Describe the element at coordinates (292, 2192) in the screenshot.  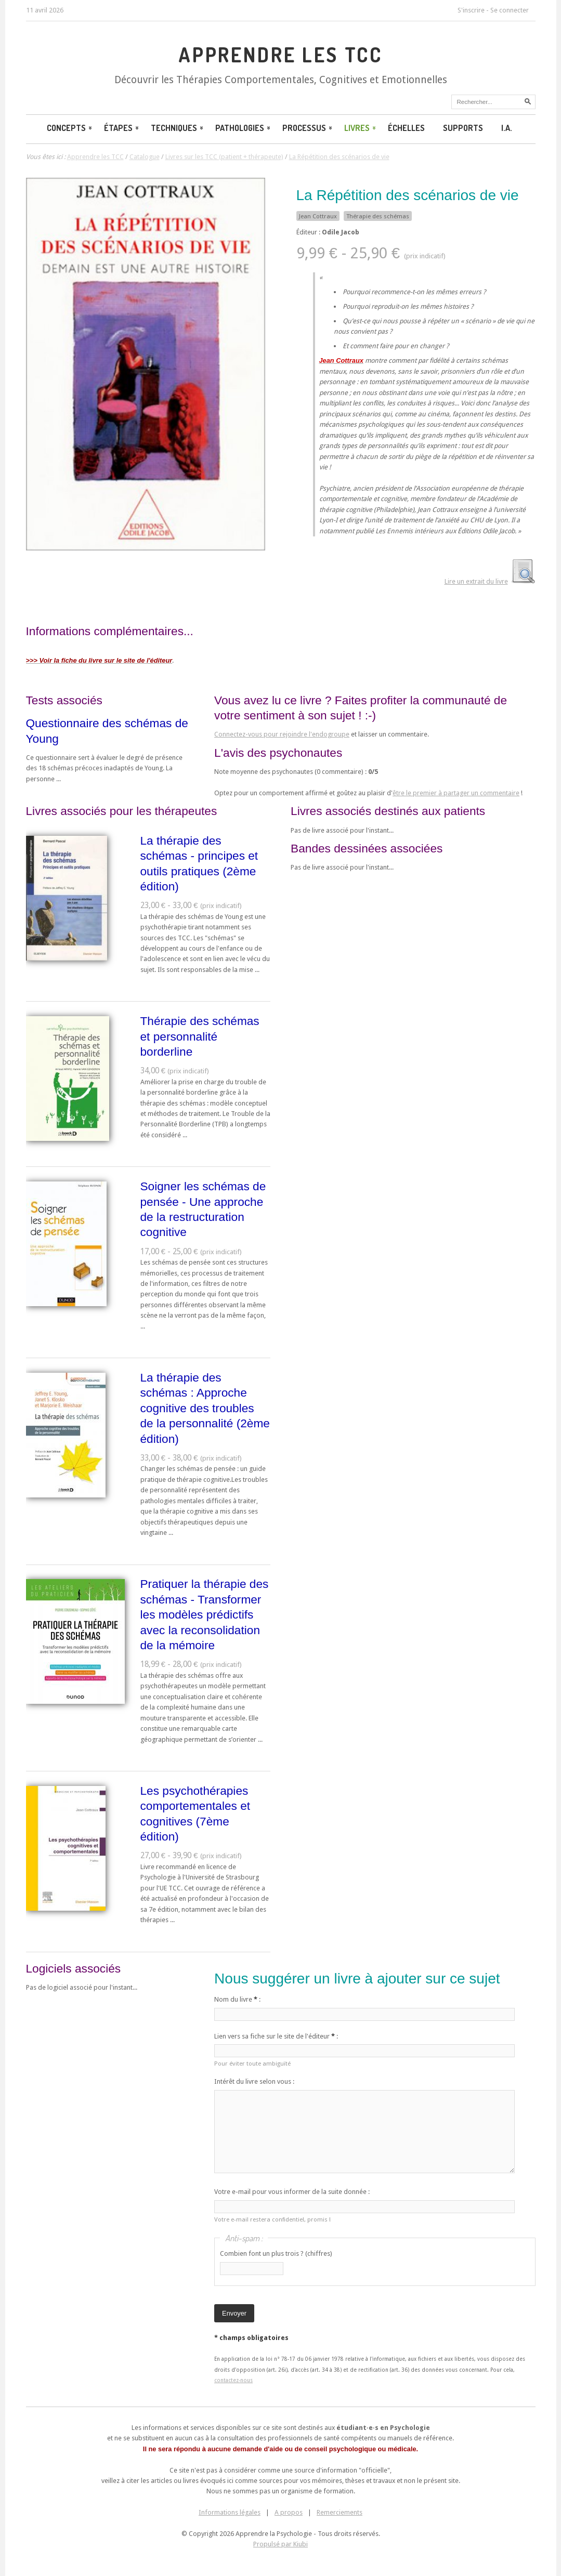
I see `Votre e-mail pour vous informer de la suite donnée :` at that location.